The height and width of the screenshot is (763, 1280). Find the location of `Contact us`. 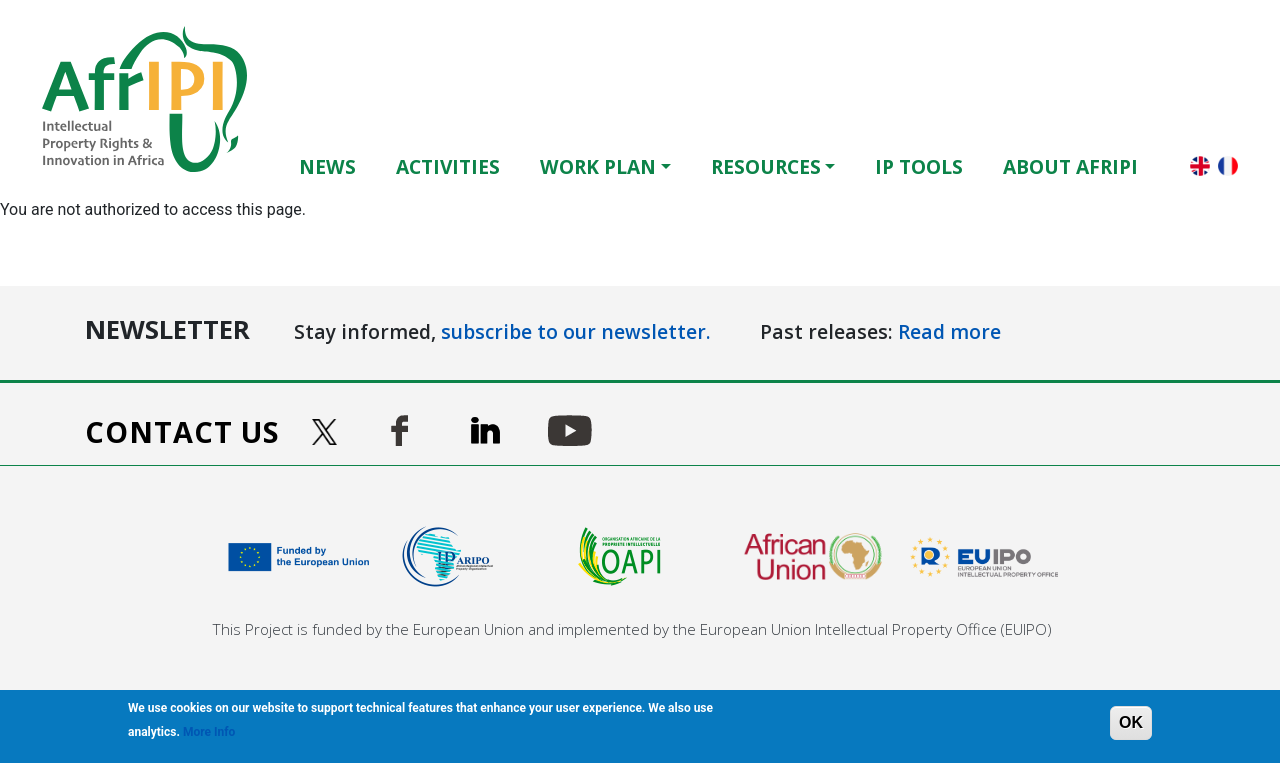

Contact us is located at coordinates (182, 431).